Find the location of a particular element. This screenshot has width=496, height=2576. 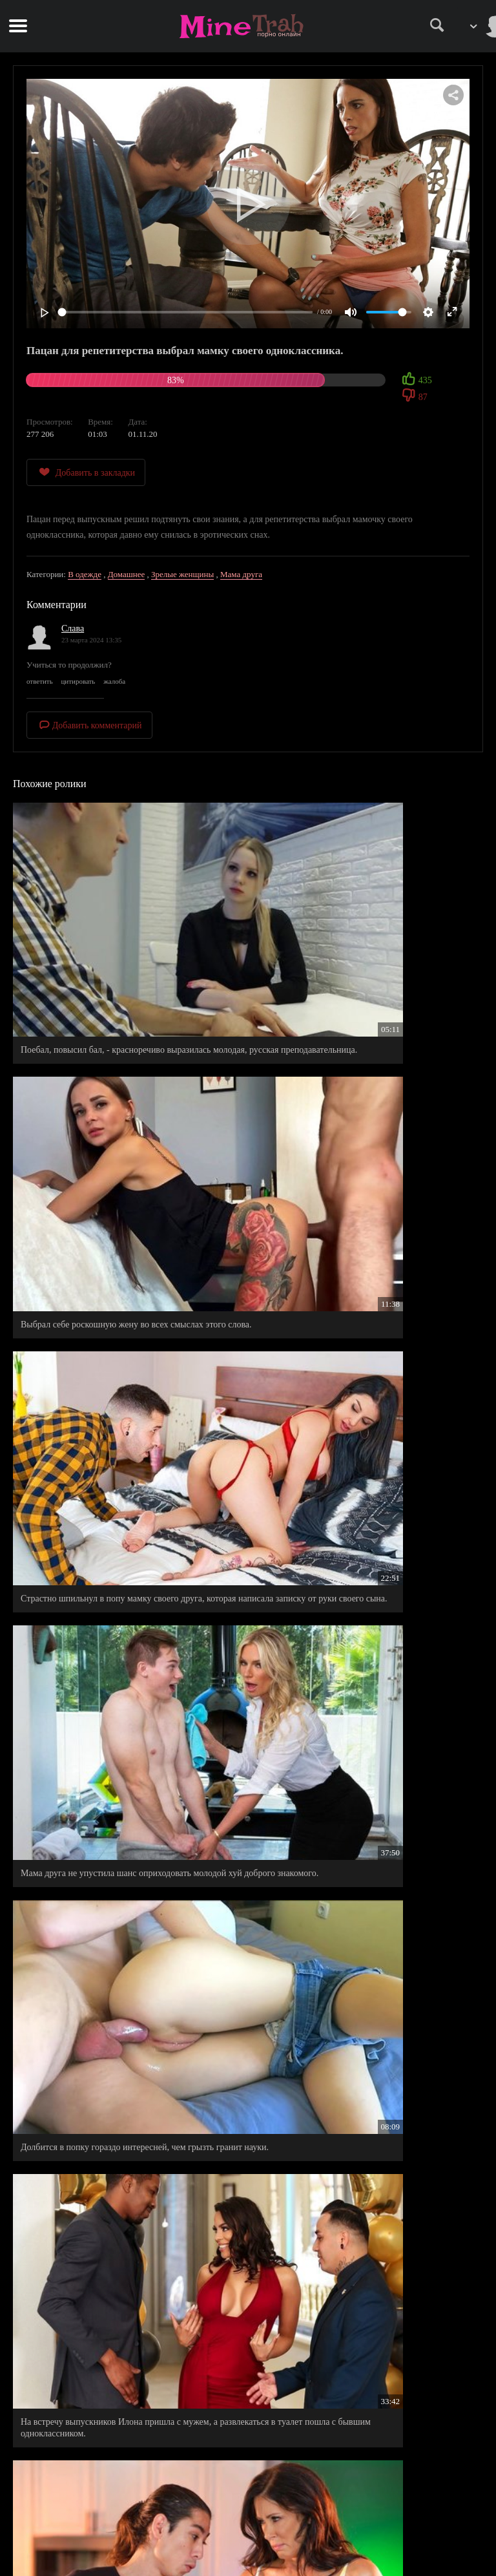

Мамочка подруги в ванной подтянула знания бестолкового двоечника. is located at coordinates (108, 2325).